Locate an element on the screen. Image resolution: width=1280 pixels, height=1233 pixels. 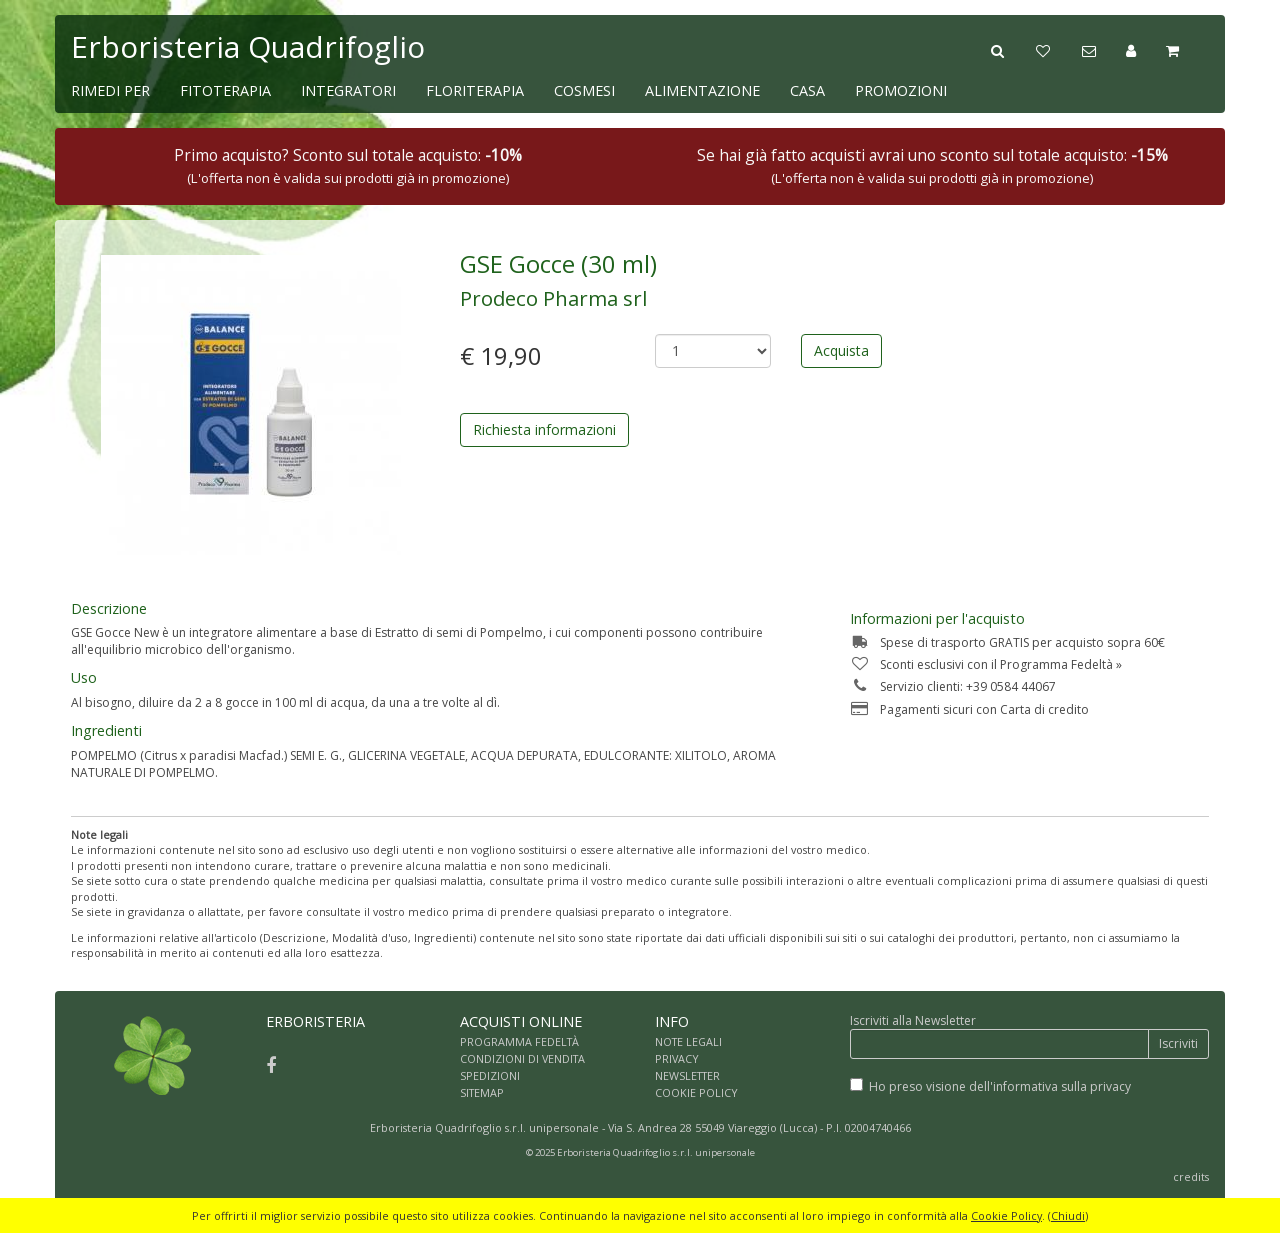
NEWSLETTER is located at coordinates (687, 1075).